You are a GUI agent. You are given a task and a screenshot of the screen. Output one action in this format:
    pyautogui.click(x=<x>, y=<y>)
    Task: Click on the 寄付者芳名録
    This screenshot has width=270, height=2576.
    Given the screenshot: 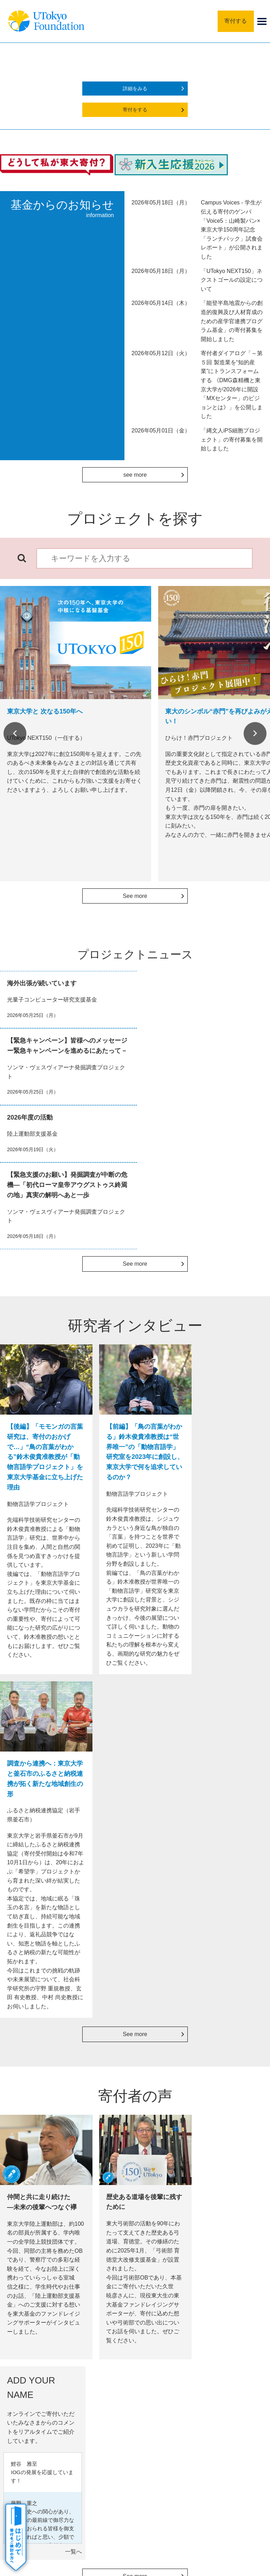 What is the action you would take?
    pyautogui.click(x=168, y=2137)
    